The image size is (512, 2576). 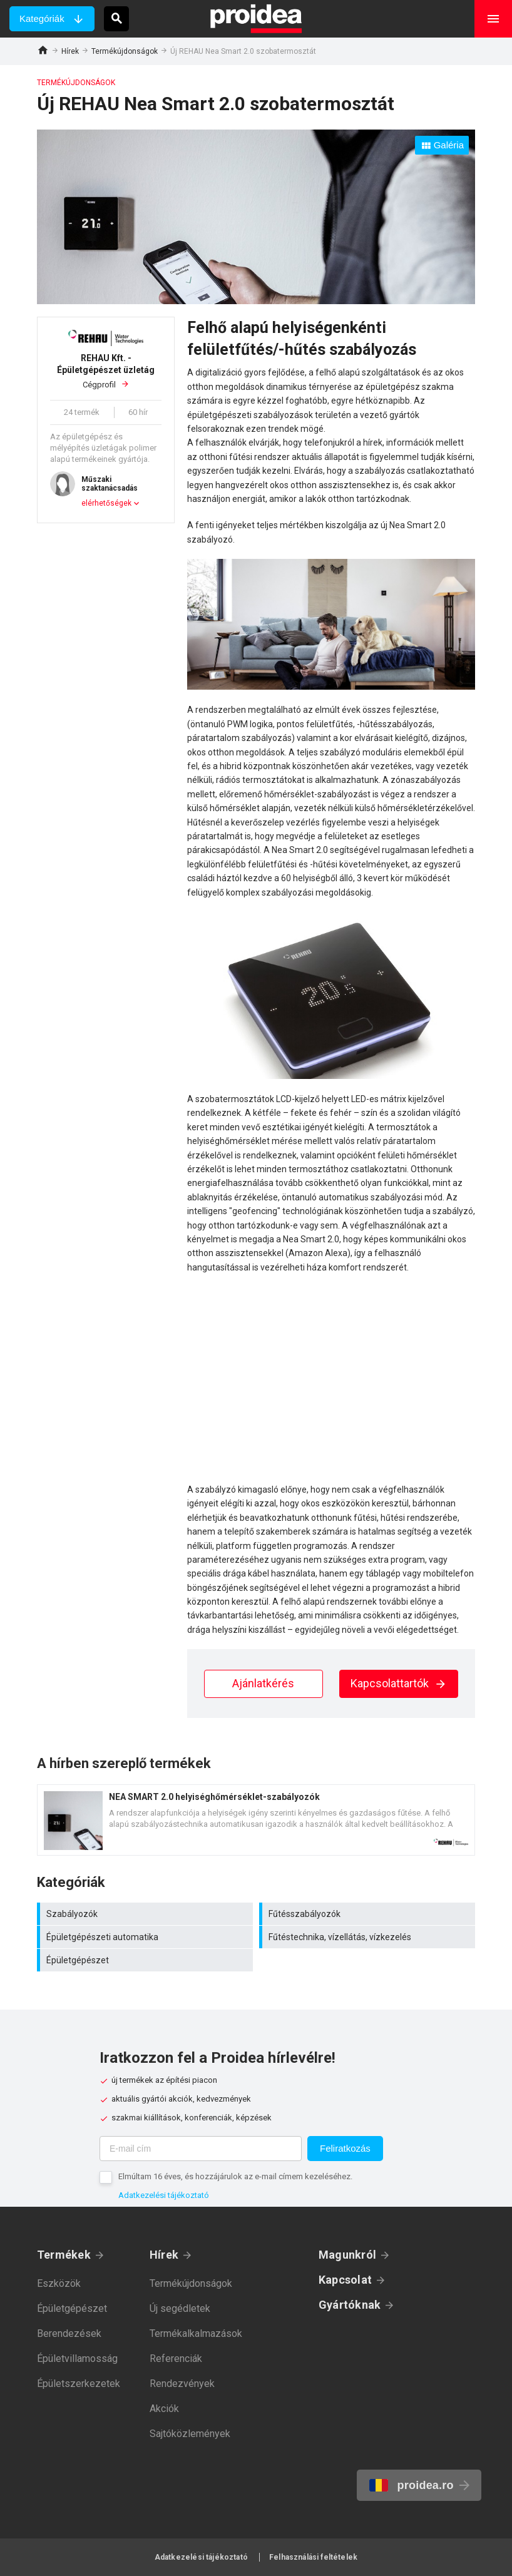 I want to click on Új segédletek, so click(x=180, y=2308).